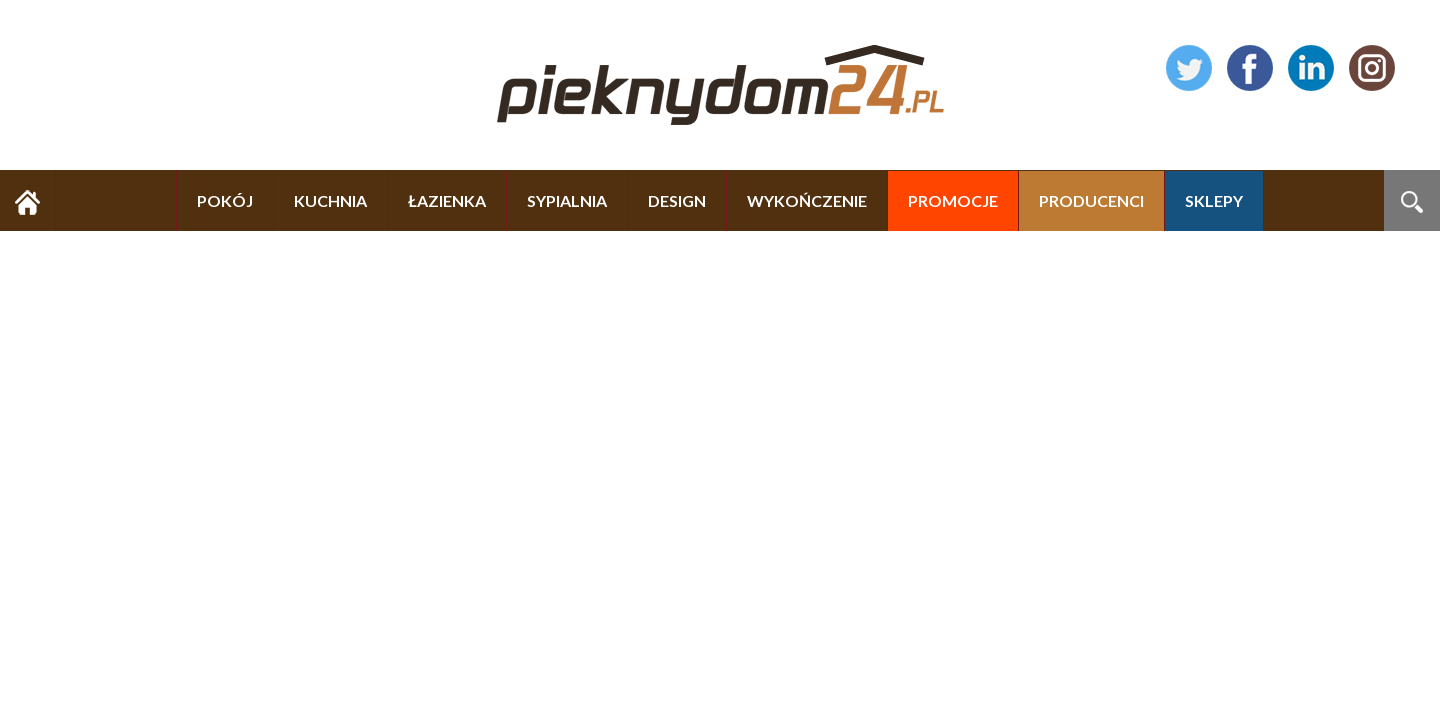 The width and height of the screenshot is (1440, 720). I want to click on DESIGN, so click(677, 200).